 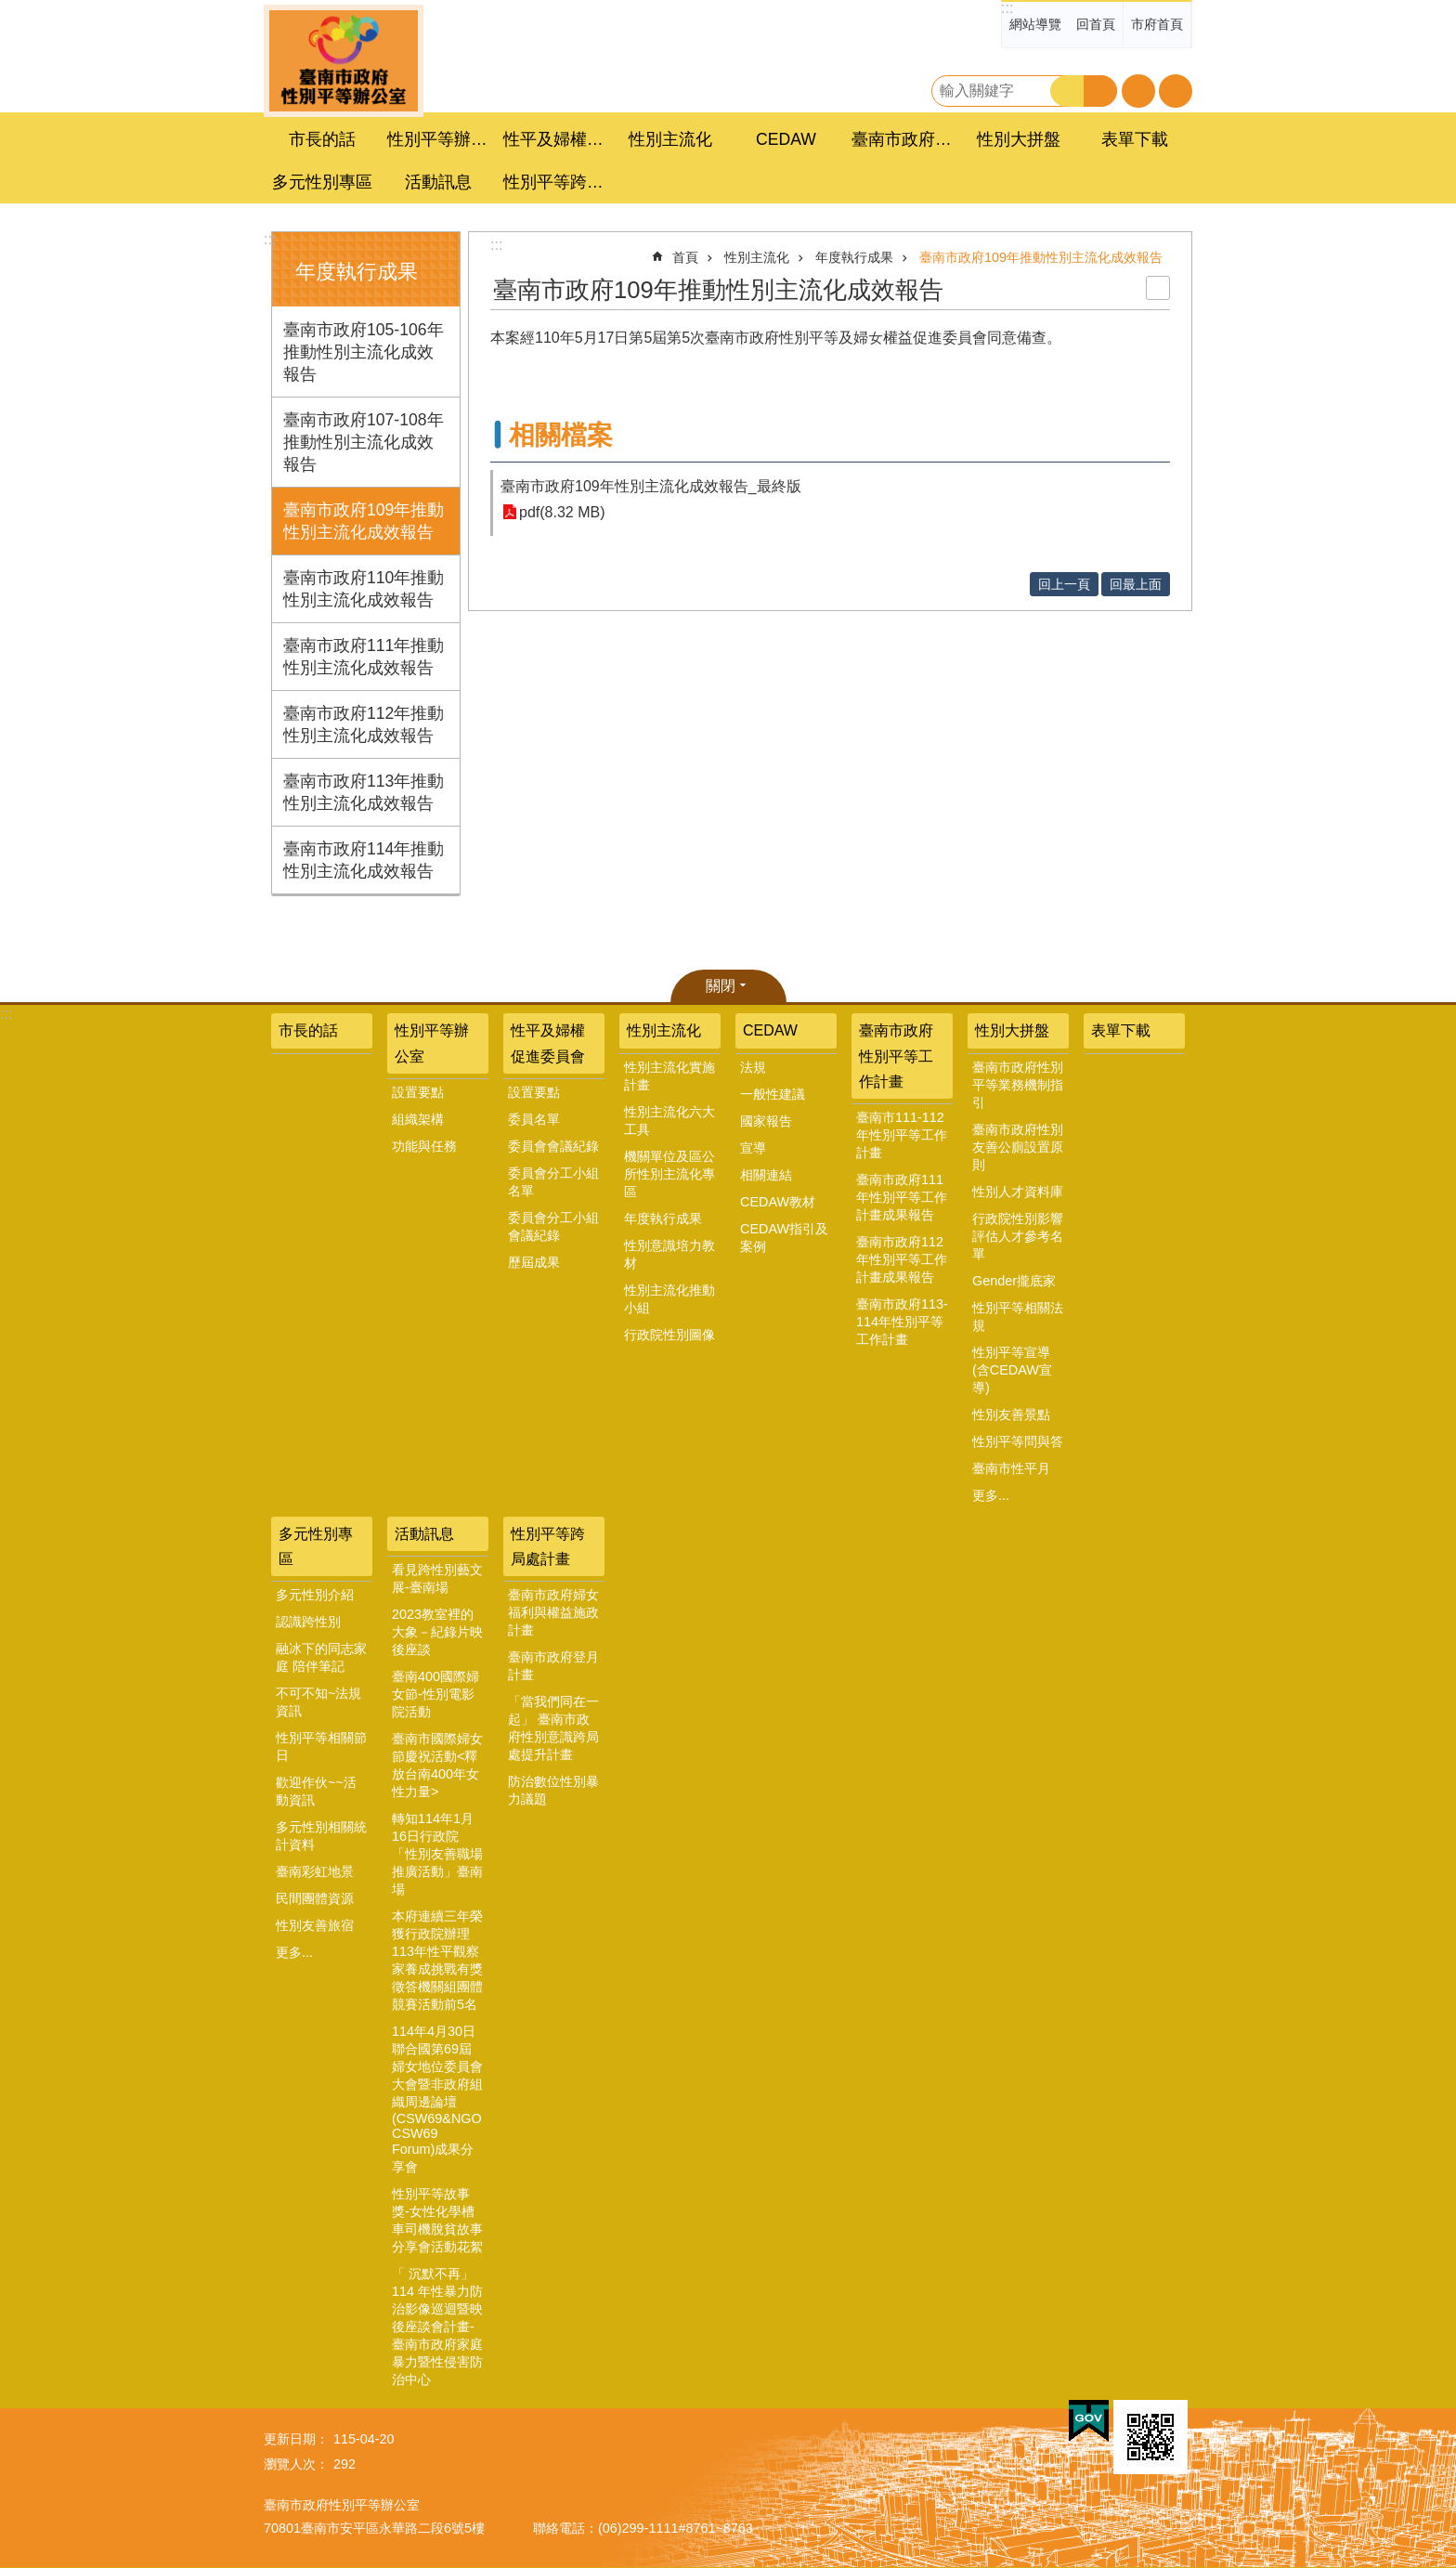 I want to click on 性別友善旅宿, so click(x=315, y=1925).